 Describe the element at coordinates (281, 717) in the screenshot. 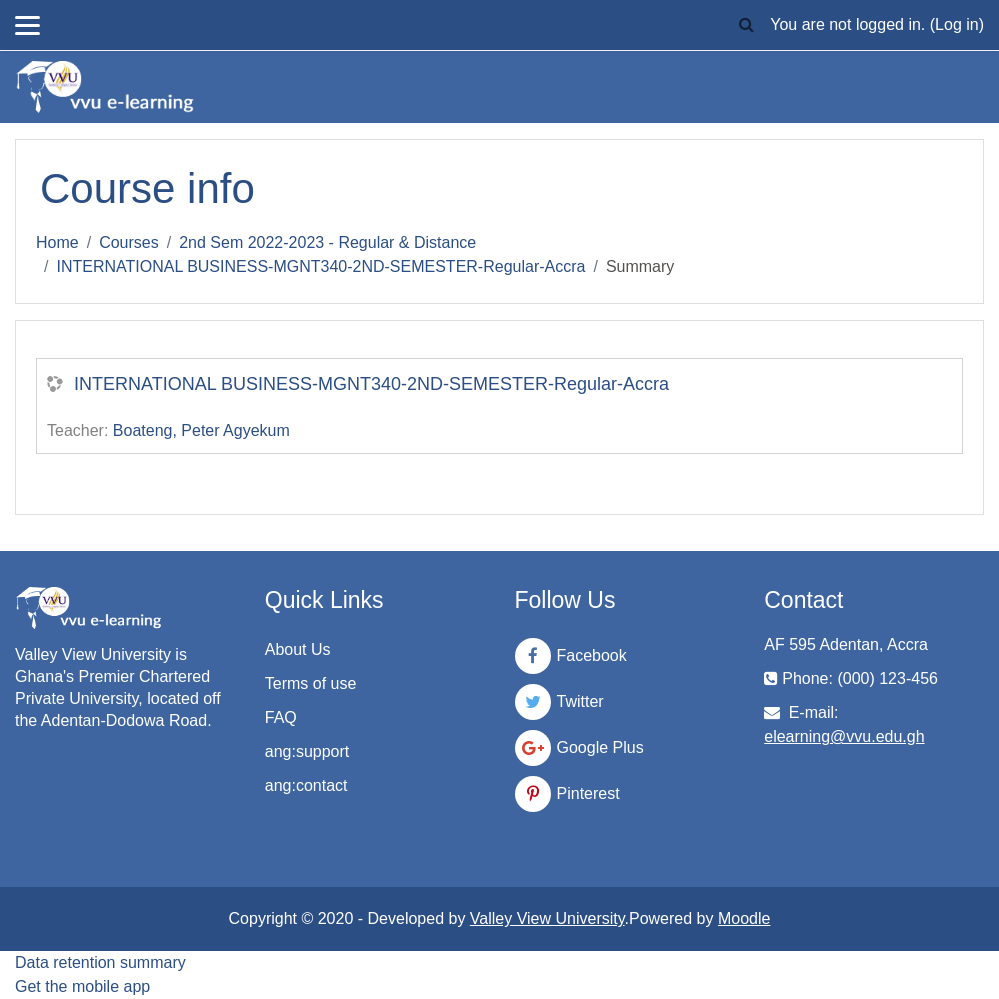

I see `FAQ` at that location.